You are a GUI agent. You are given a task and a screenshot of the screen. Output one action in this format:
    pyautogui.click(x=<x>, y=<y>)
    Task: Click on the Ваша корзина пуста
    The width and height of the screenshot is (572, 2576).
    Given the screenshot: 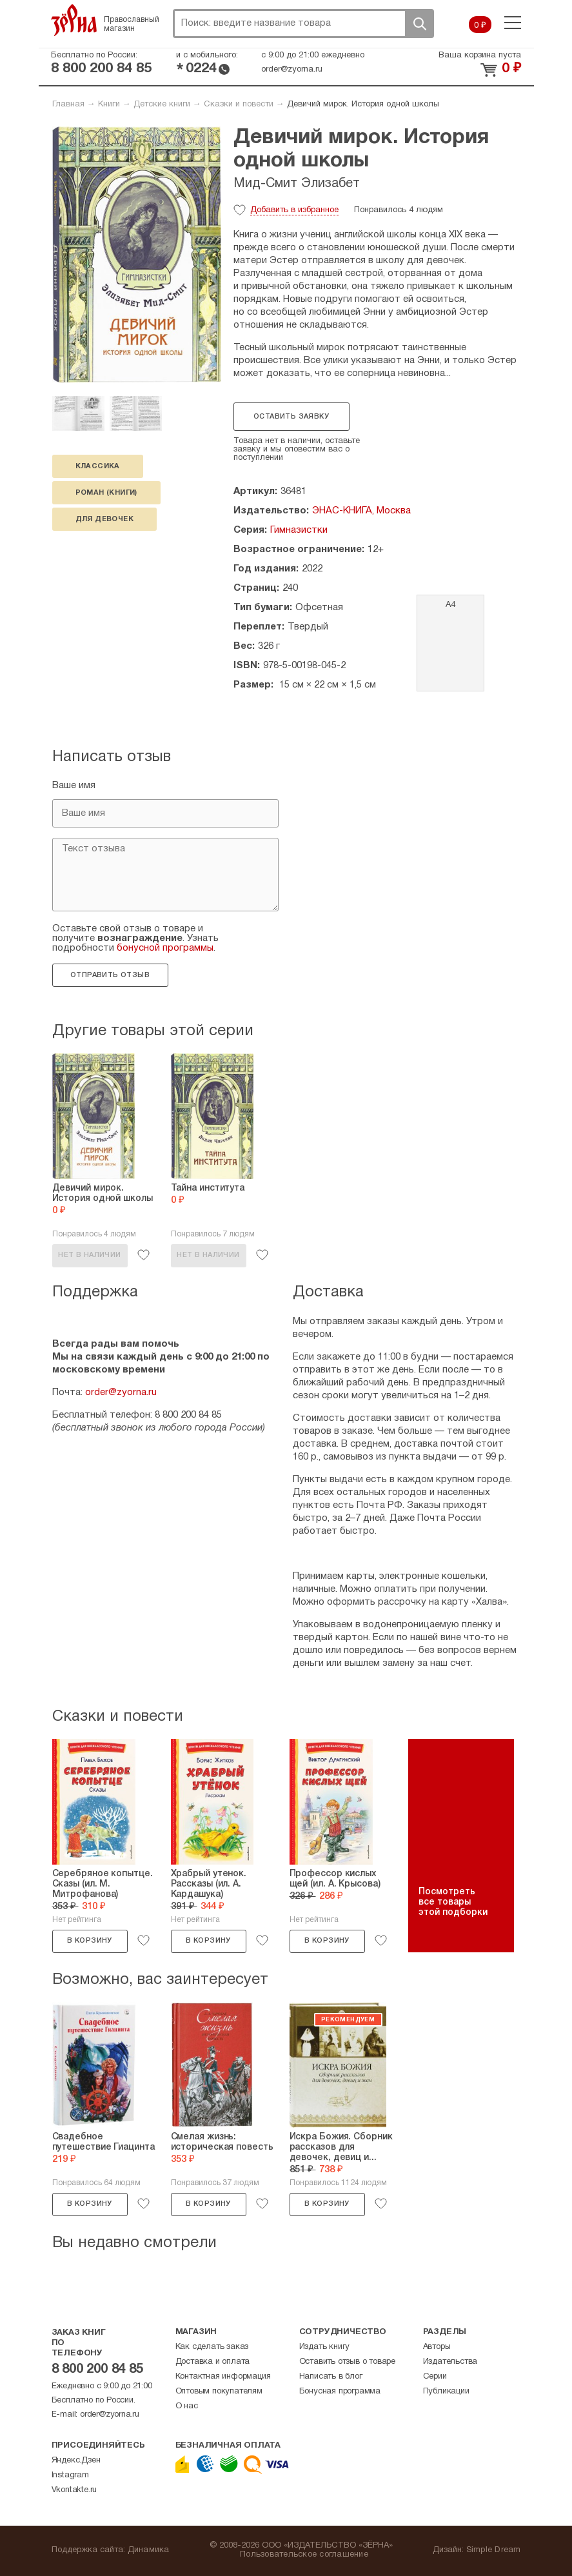 What is the action you would take?
    pyautogui.click(x=480, y=55)
    